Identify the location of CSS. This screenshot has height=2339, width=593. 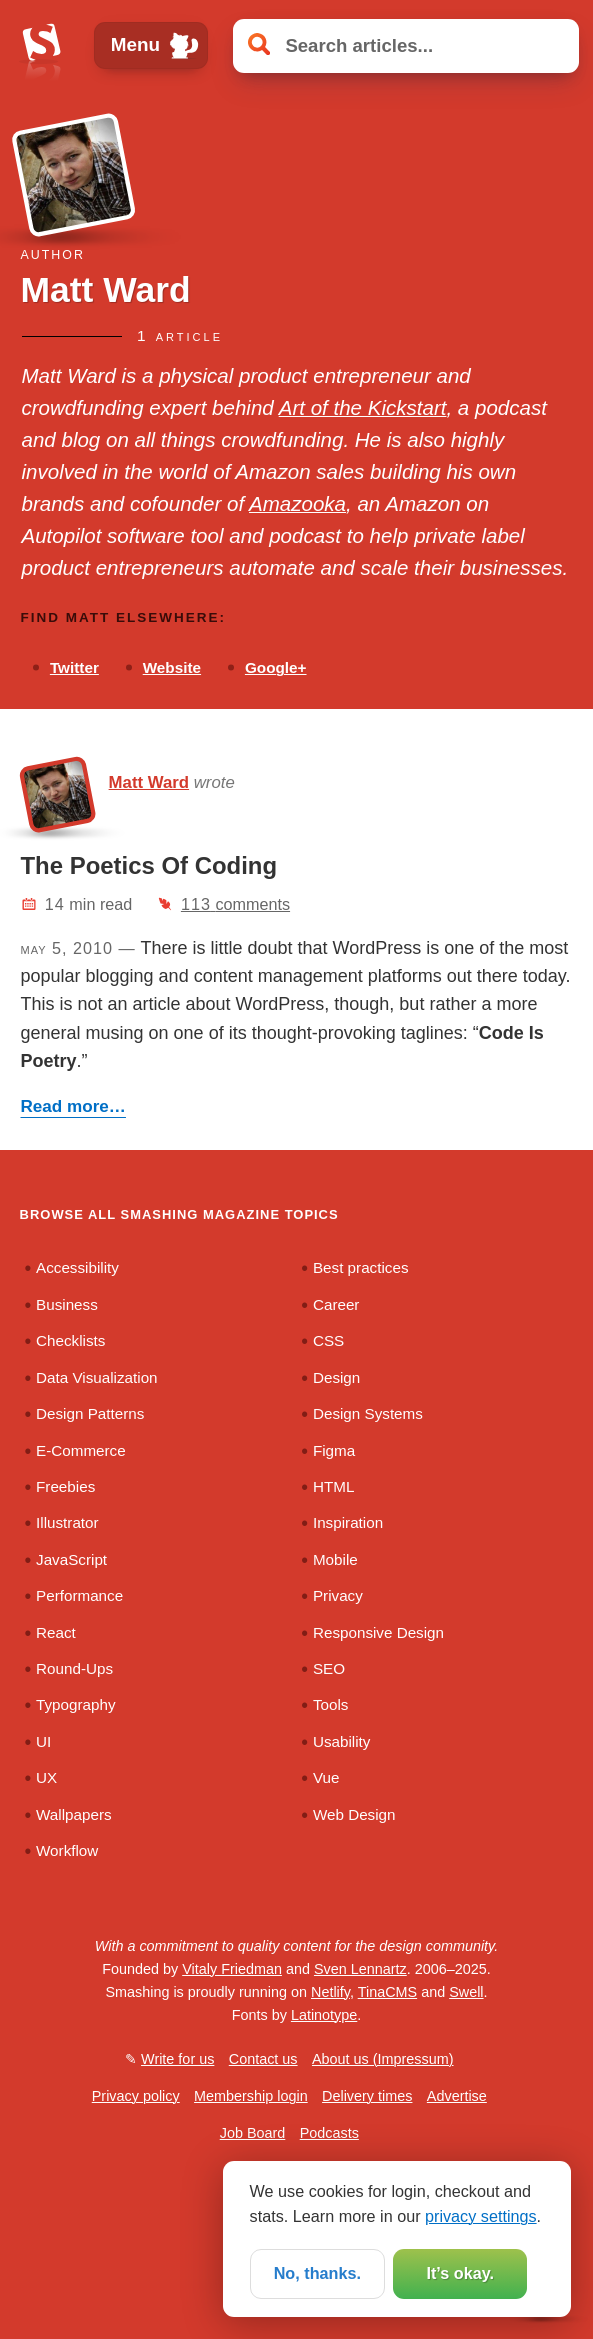
(328, 1340).